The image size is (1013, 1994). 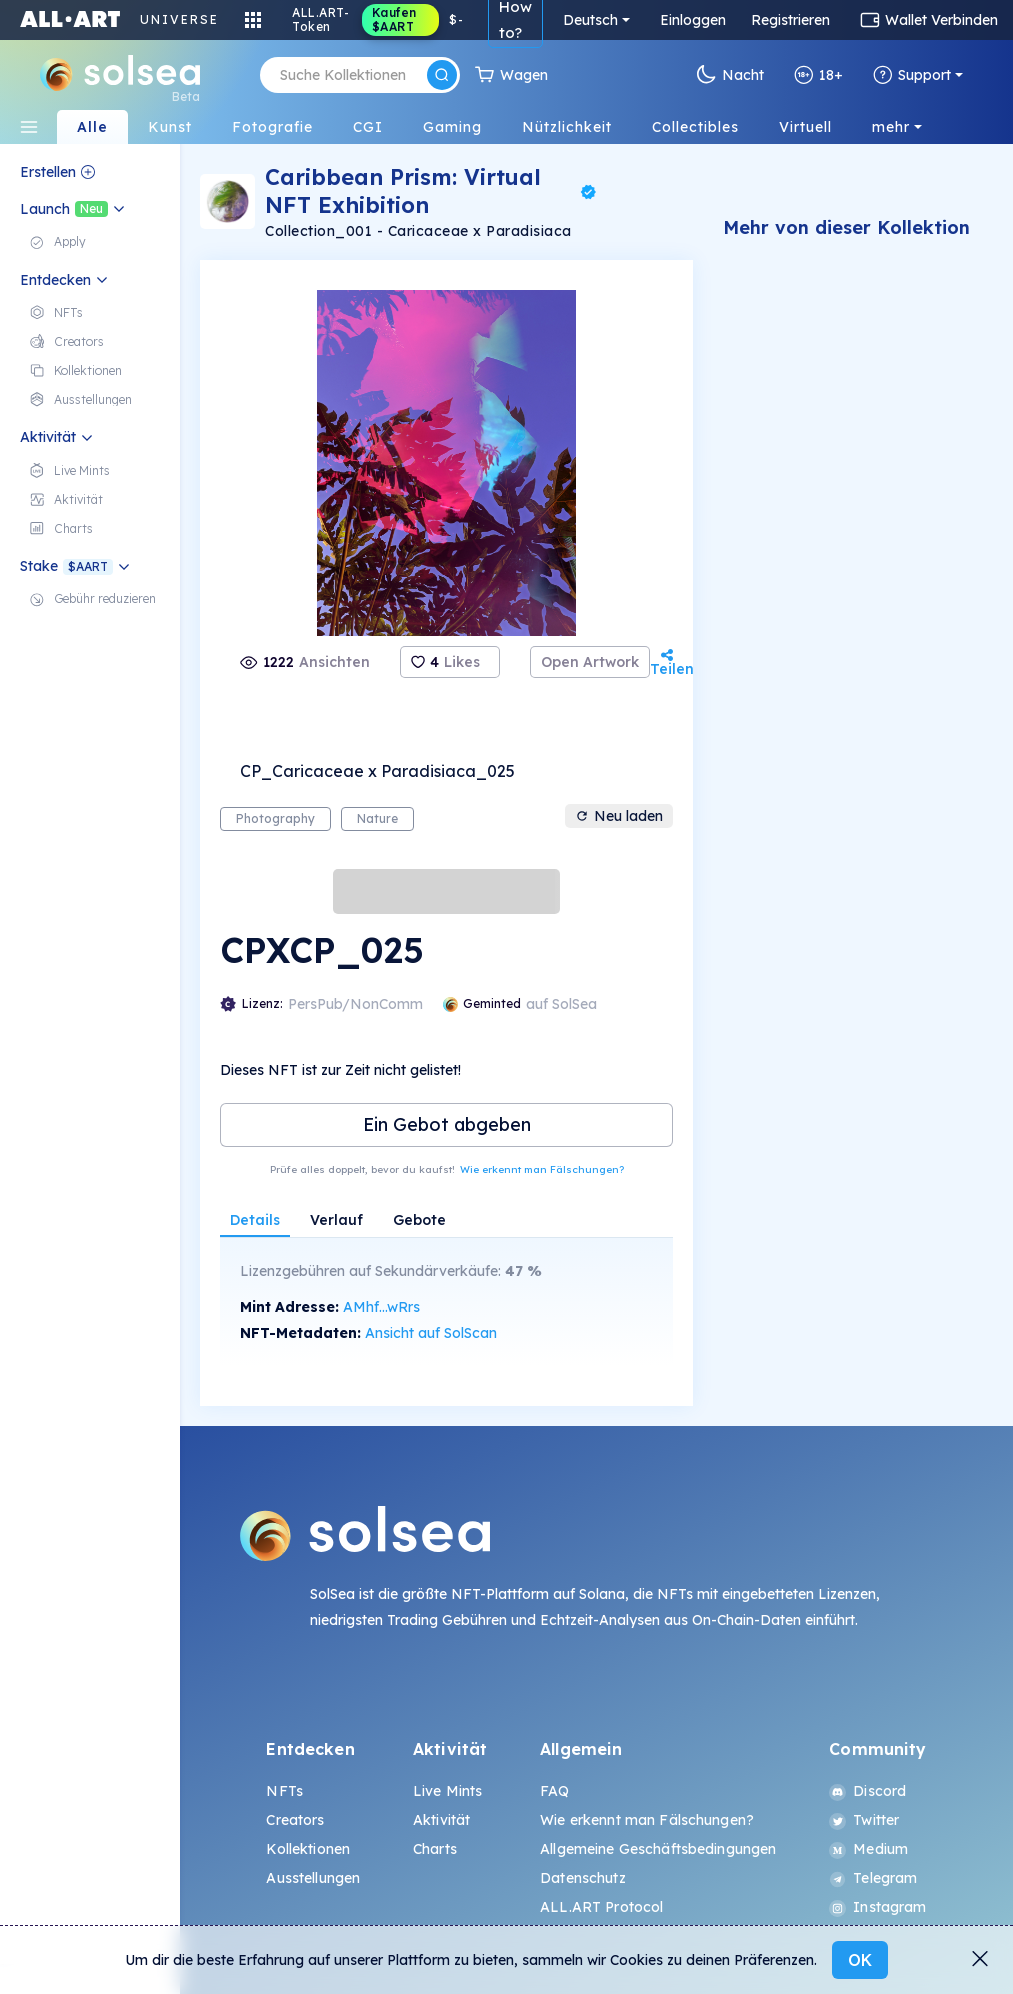 What do you see at coordinates (295, 1820) in the screenshot?
I see `Creators` at bounding box center [295, 1820].